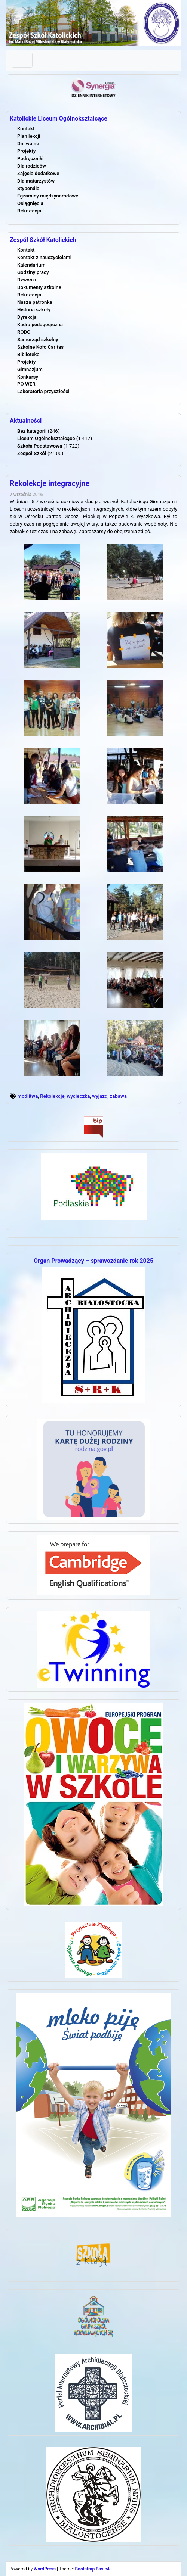 The width and height of the screenshot is (187, 2576). What do you see at coordinates (28, 143) in the screenshot?
I see `Dni wolne` at bounding box center [28, 143].